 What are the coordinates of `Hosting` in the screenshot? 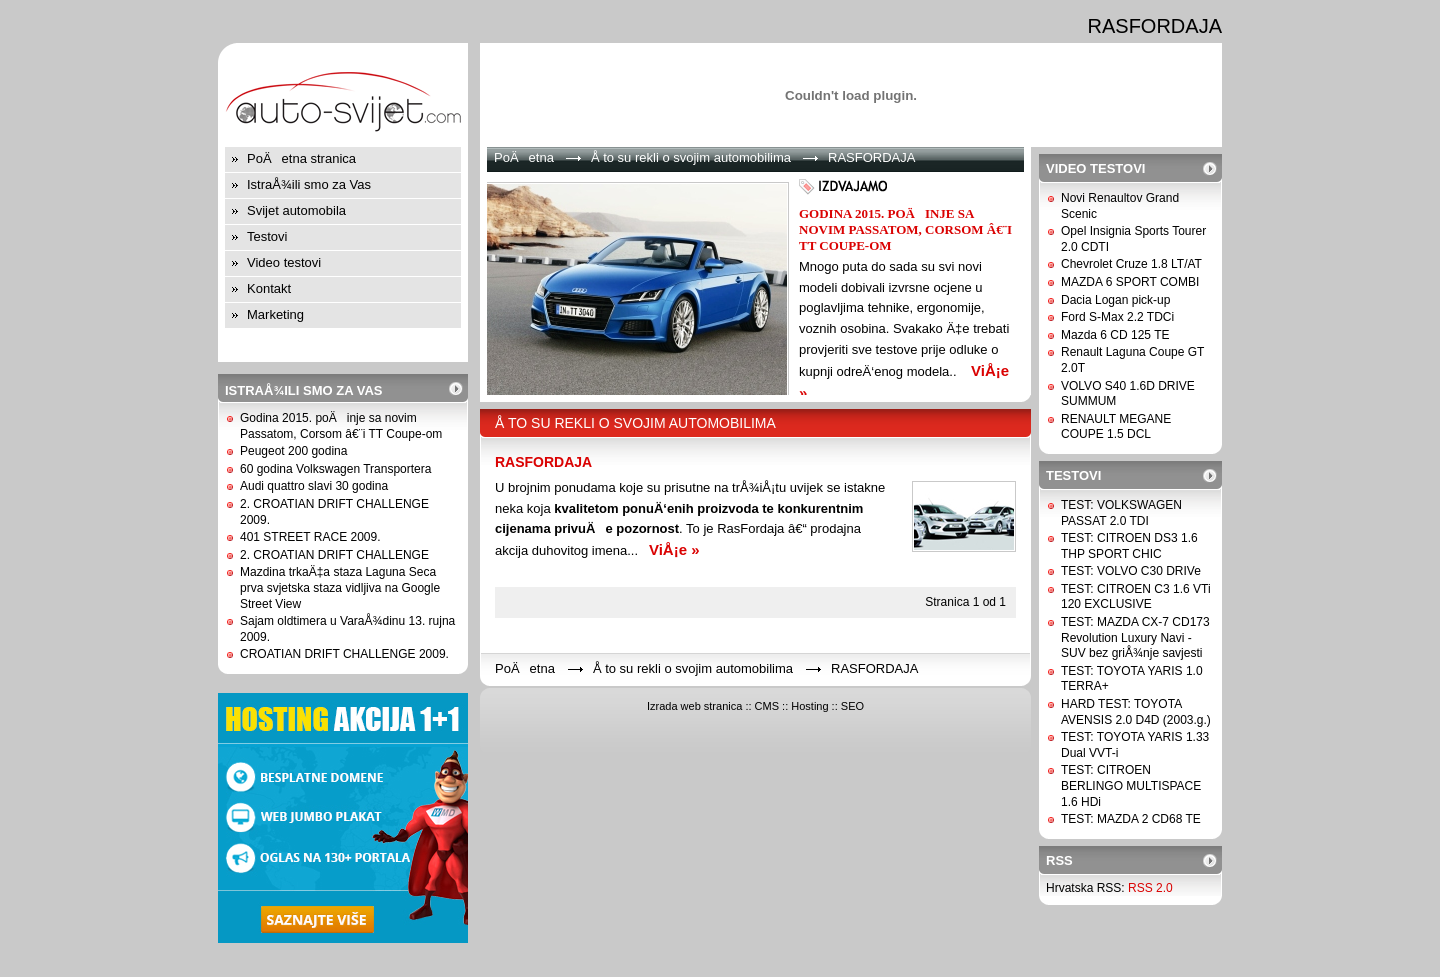 It's located at (809, 706).